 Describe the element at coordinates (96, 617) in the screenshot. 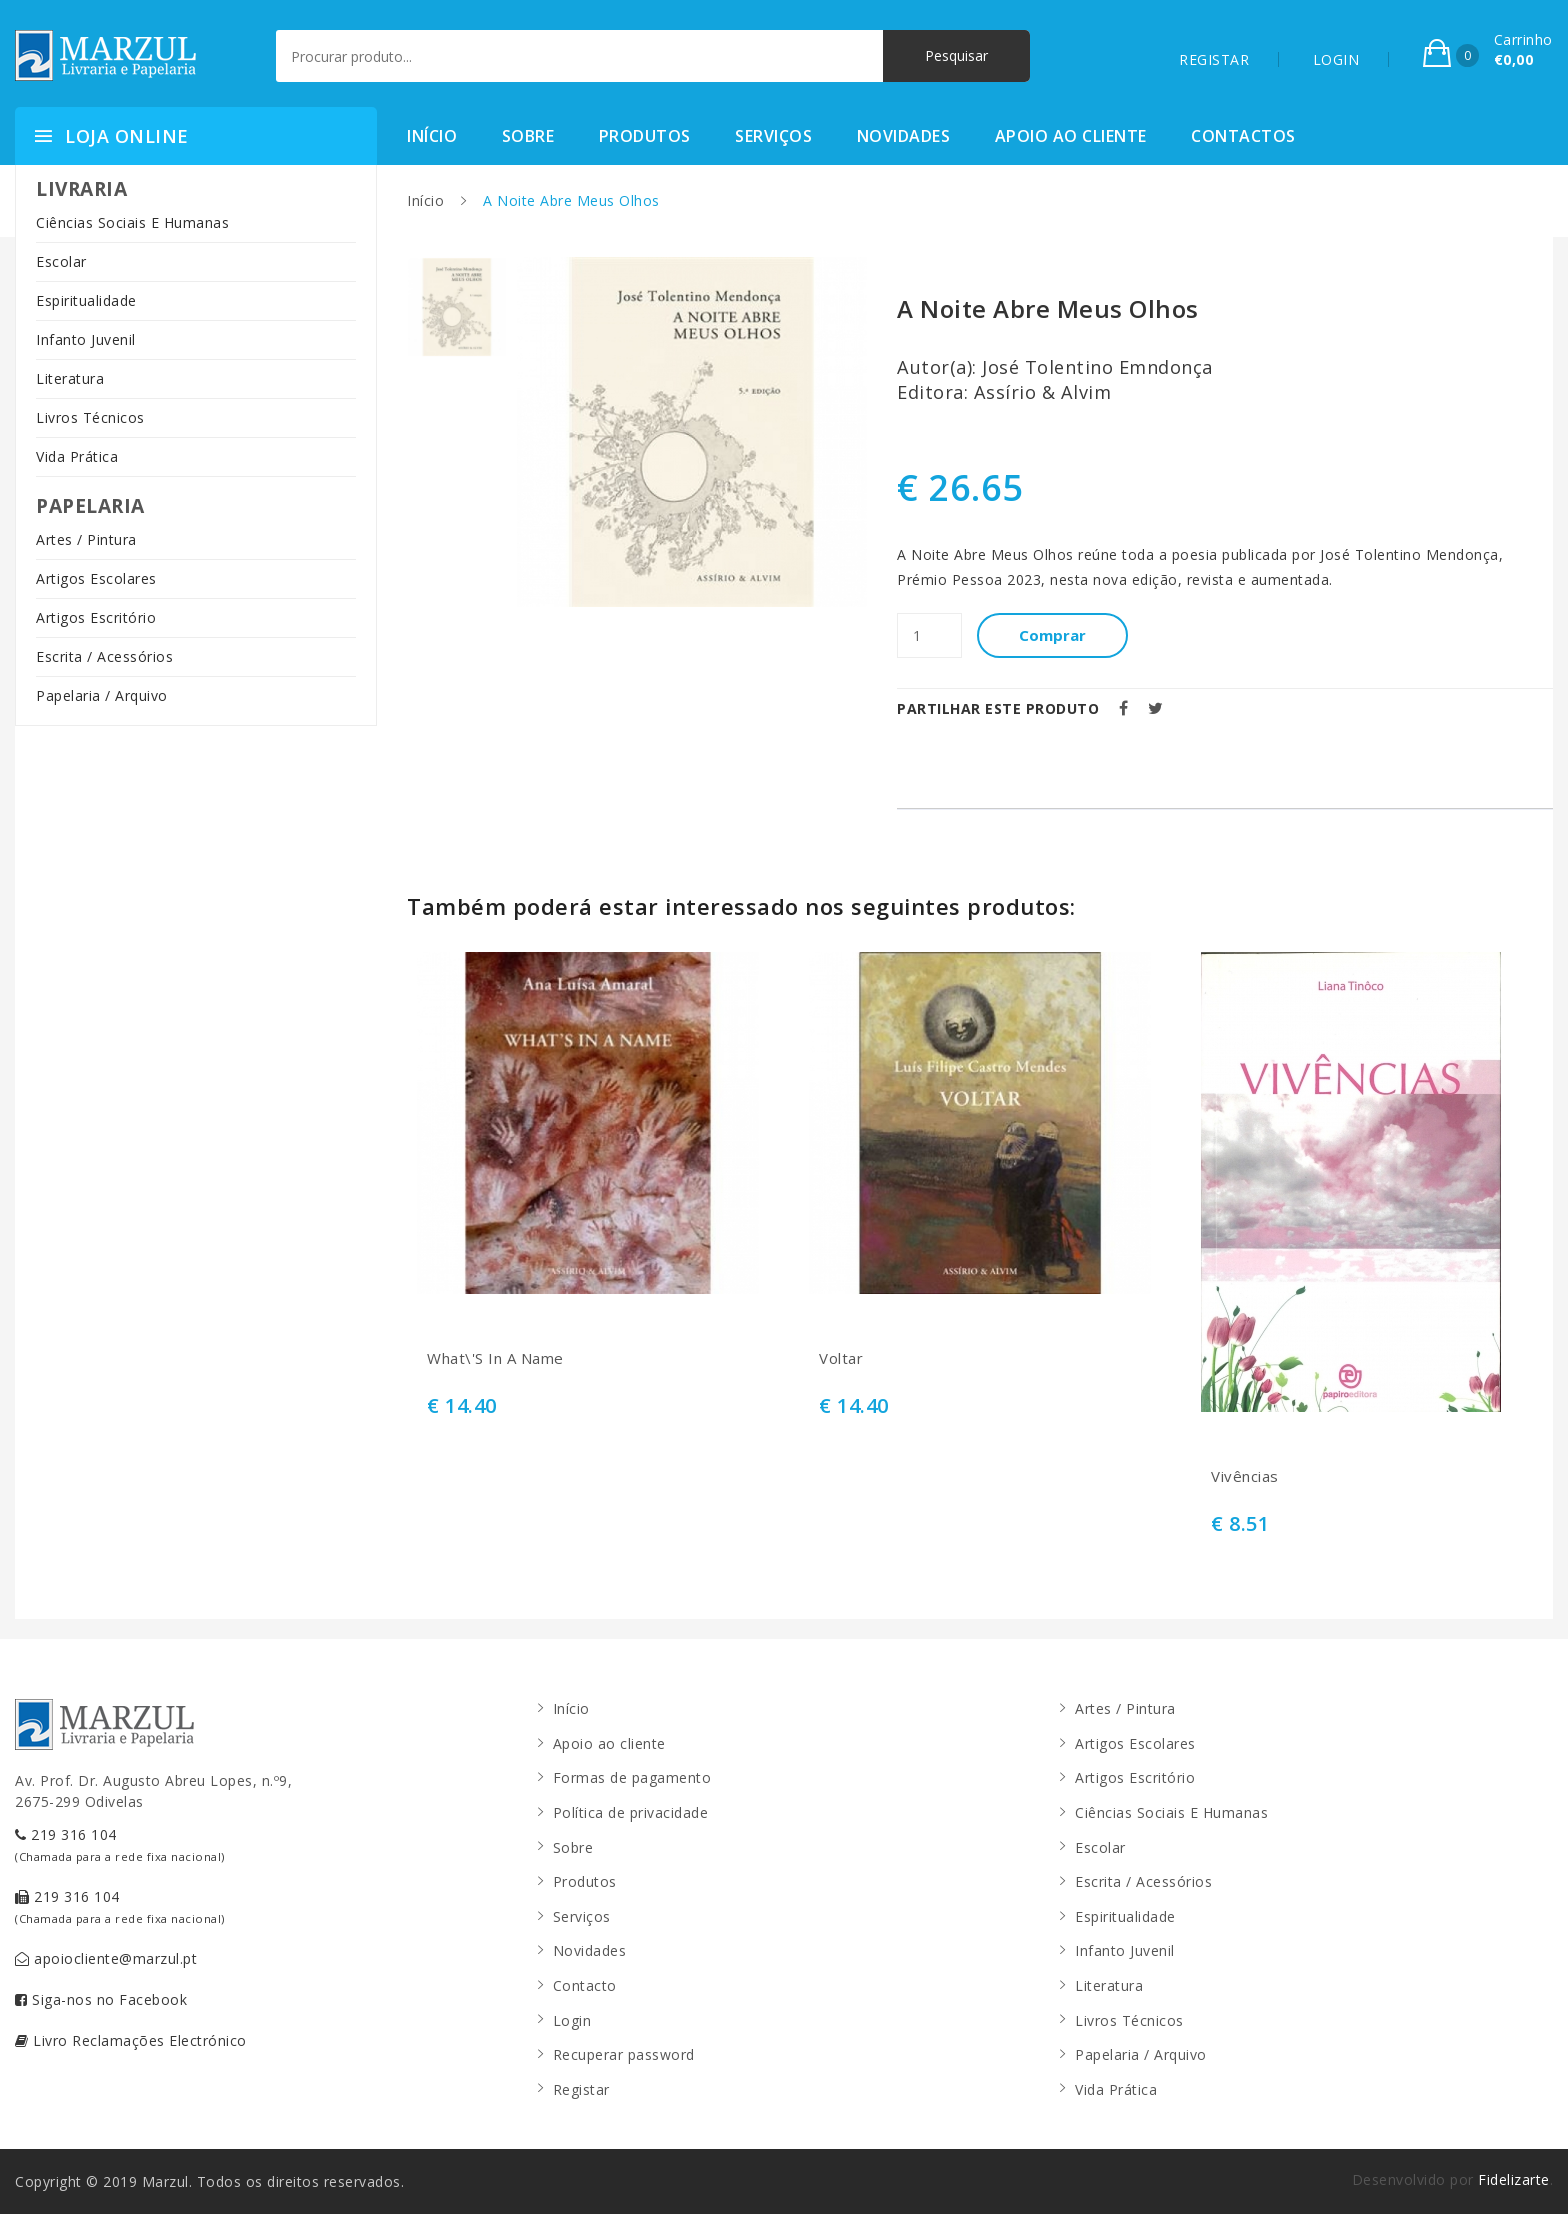

I see `Artigos Escritório` at that location.